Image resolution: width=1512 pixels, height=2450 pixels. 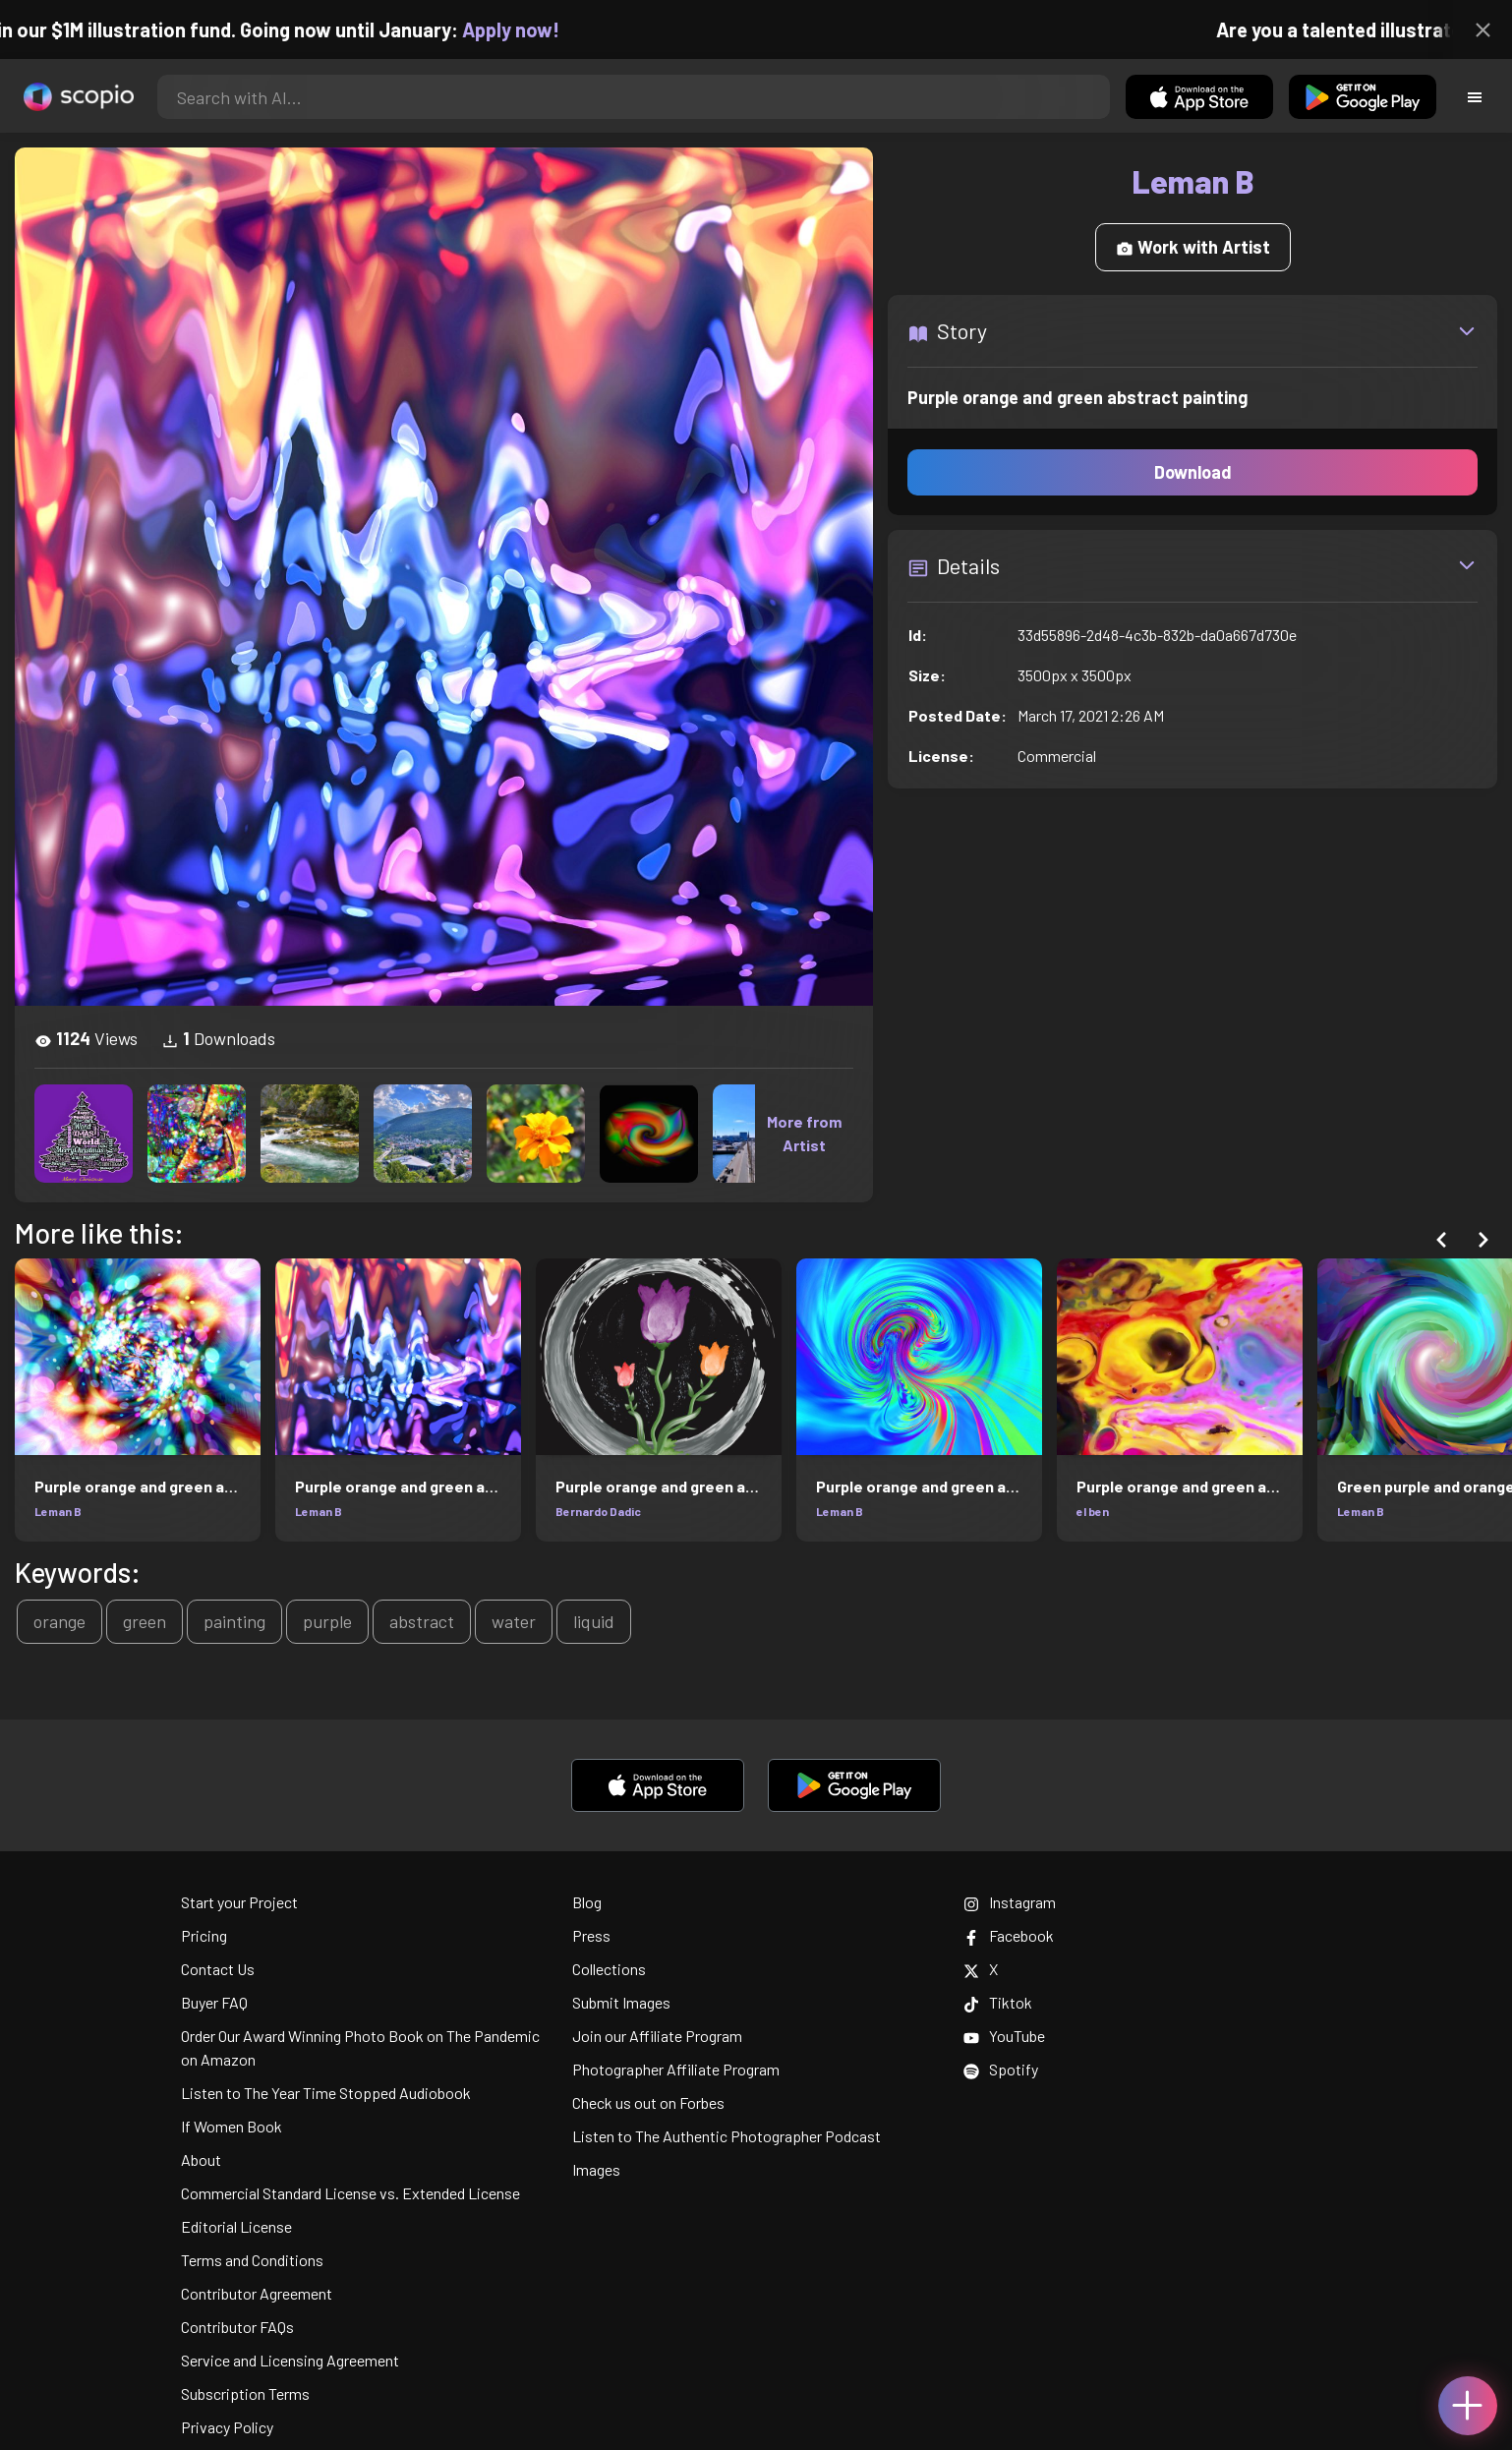 I want to click on Contributor FAQs, so click(x=237, y=2326).